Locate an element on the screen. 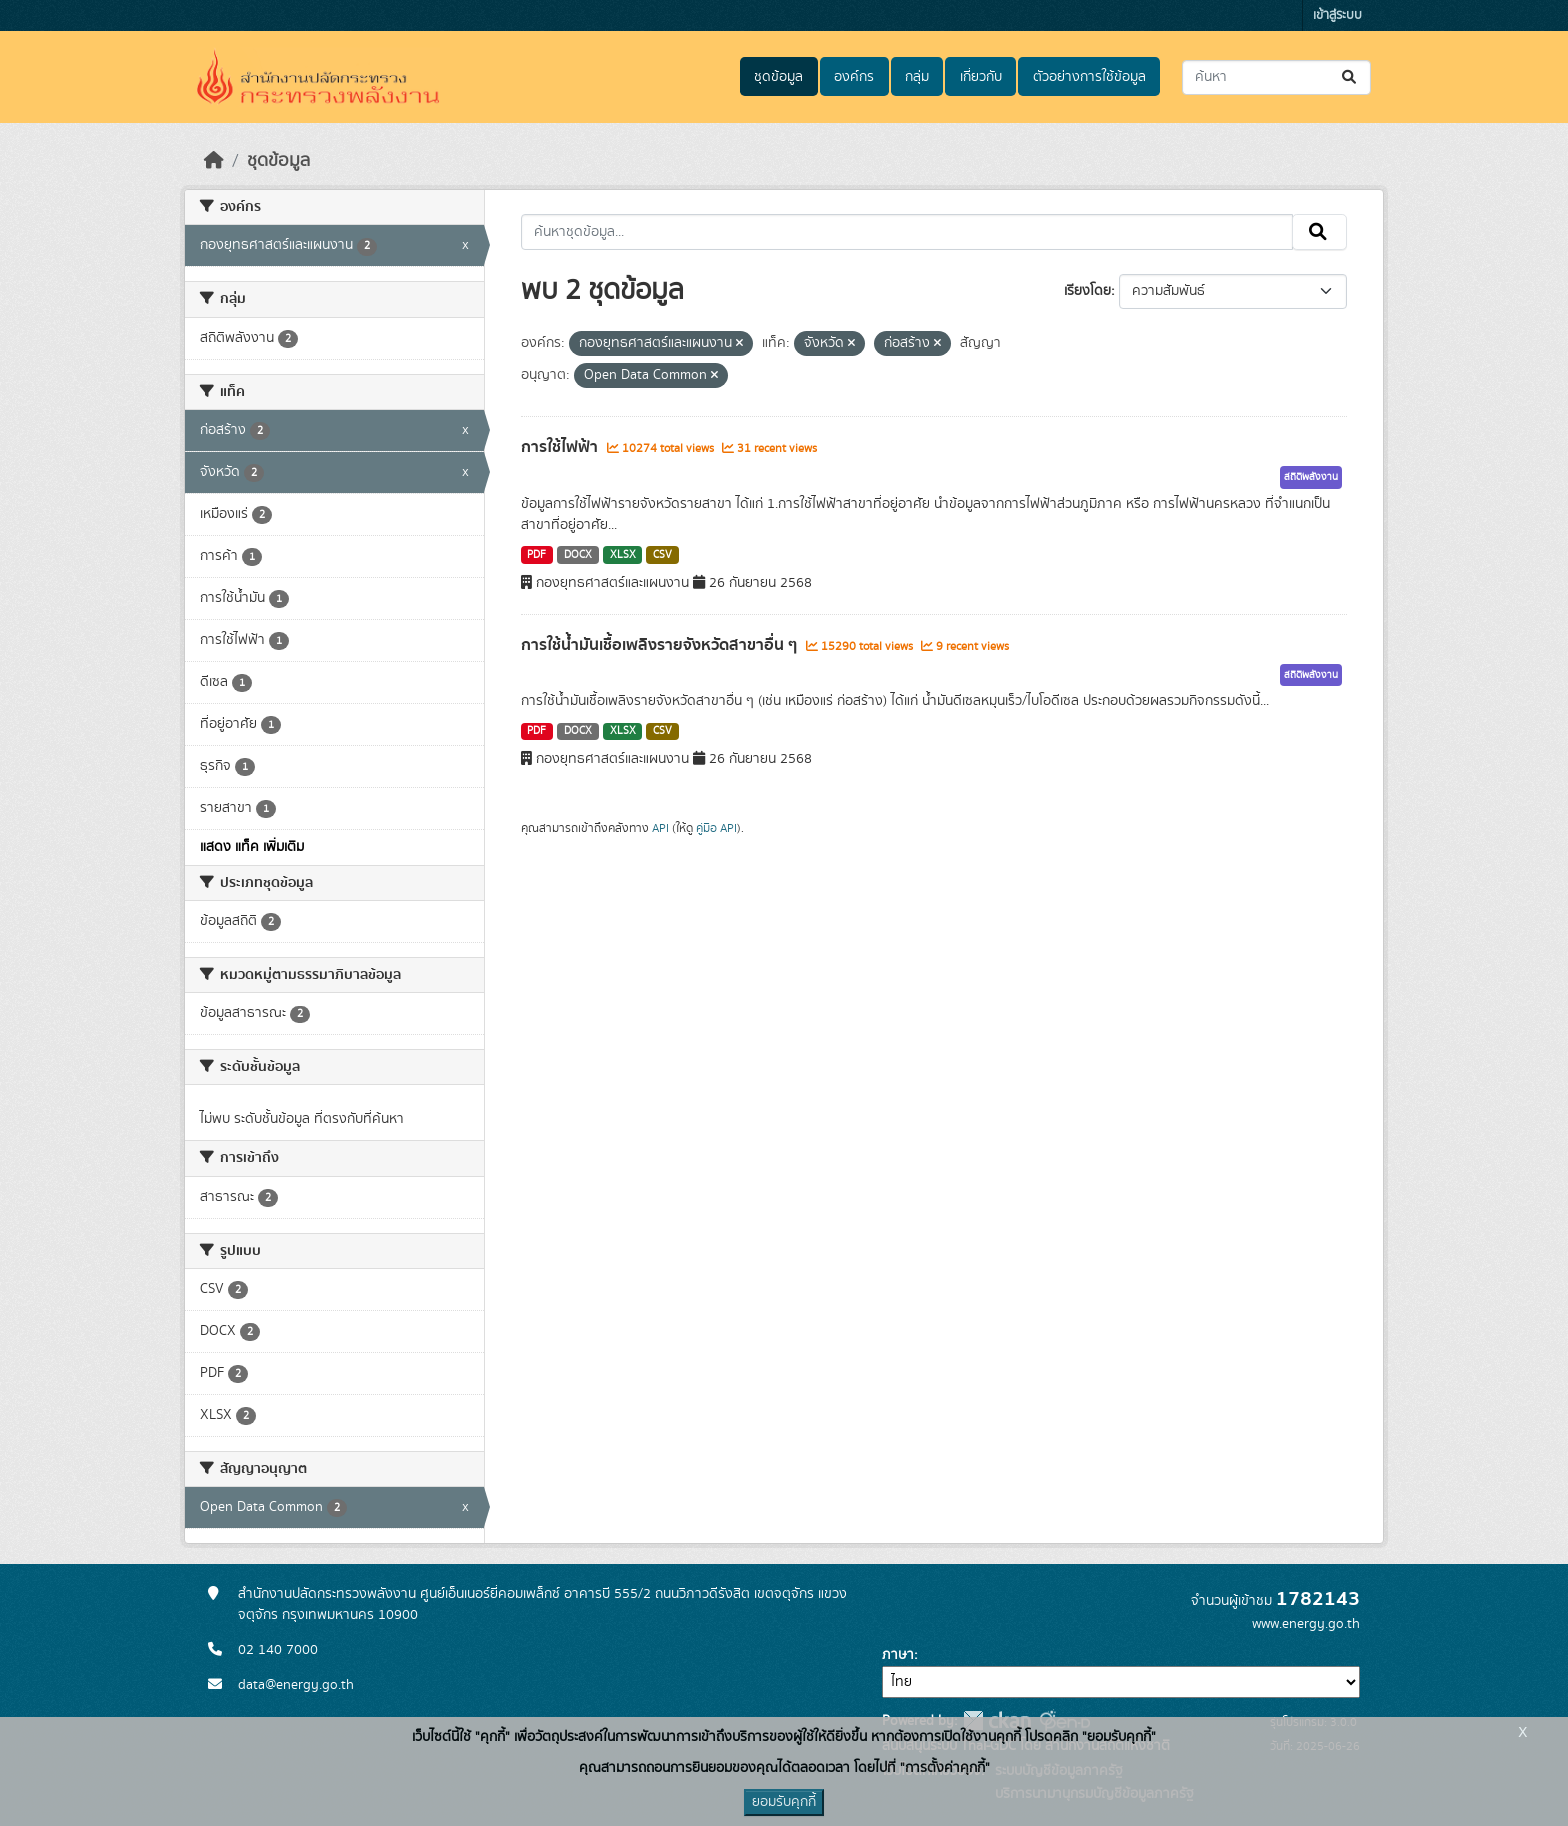  เข้าสู่ระบบ is located at coordinates (1337, 15).